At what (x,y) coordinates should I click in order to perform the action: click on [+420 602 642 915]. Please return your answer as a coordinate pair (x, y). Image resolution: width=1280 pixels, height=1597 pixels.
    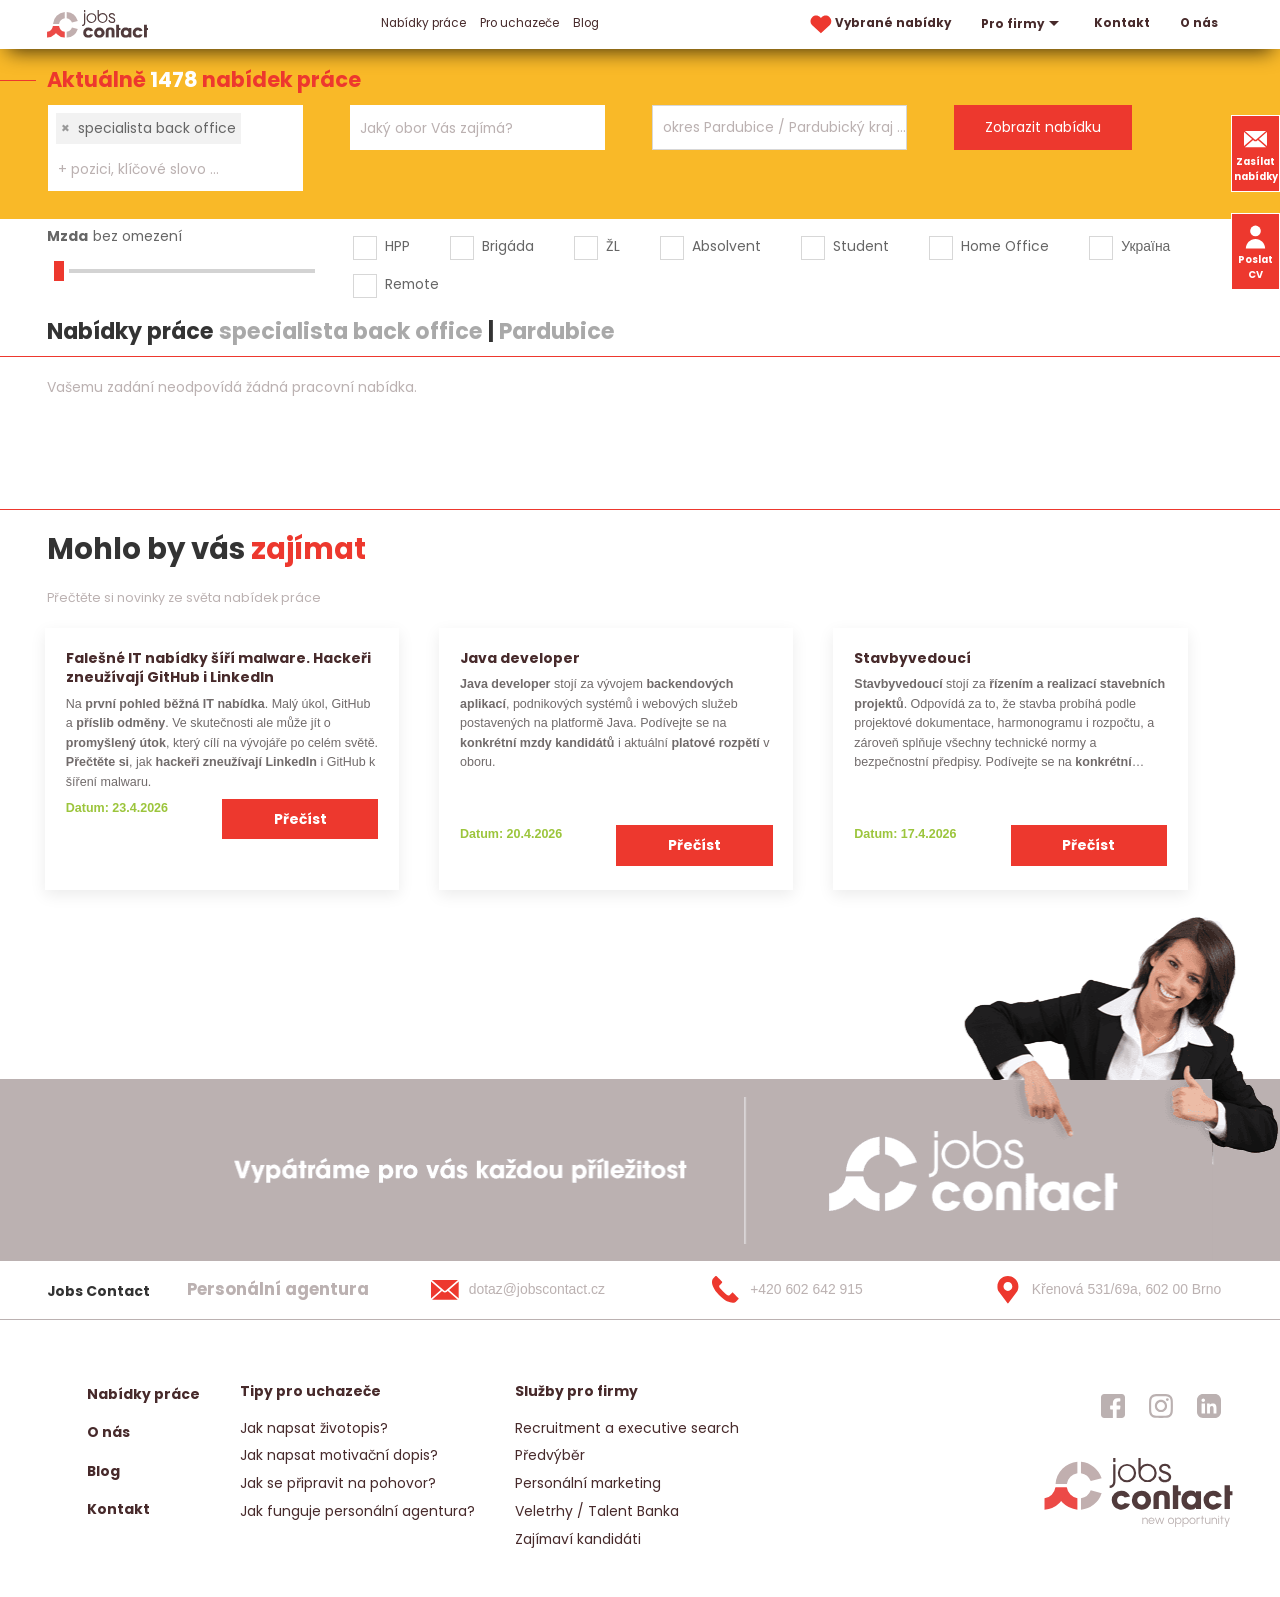
    Looking at the image, I should click on (819, 1290).